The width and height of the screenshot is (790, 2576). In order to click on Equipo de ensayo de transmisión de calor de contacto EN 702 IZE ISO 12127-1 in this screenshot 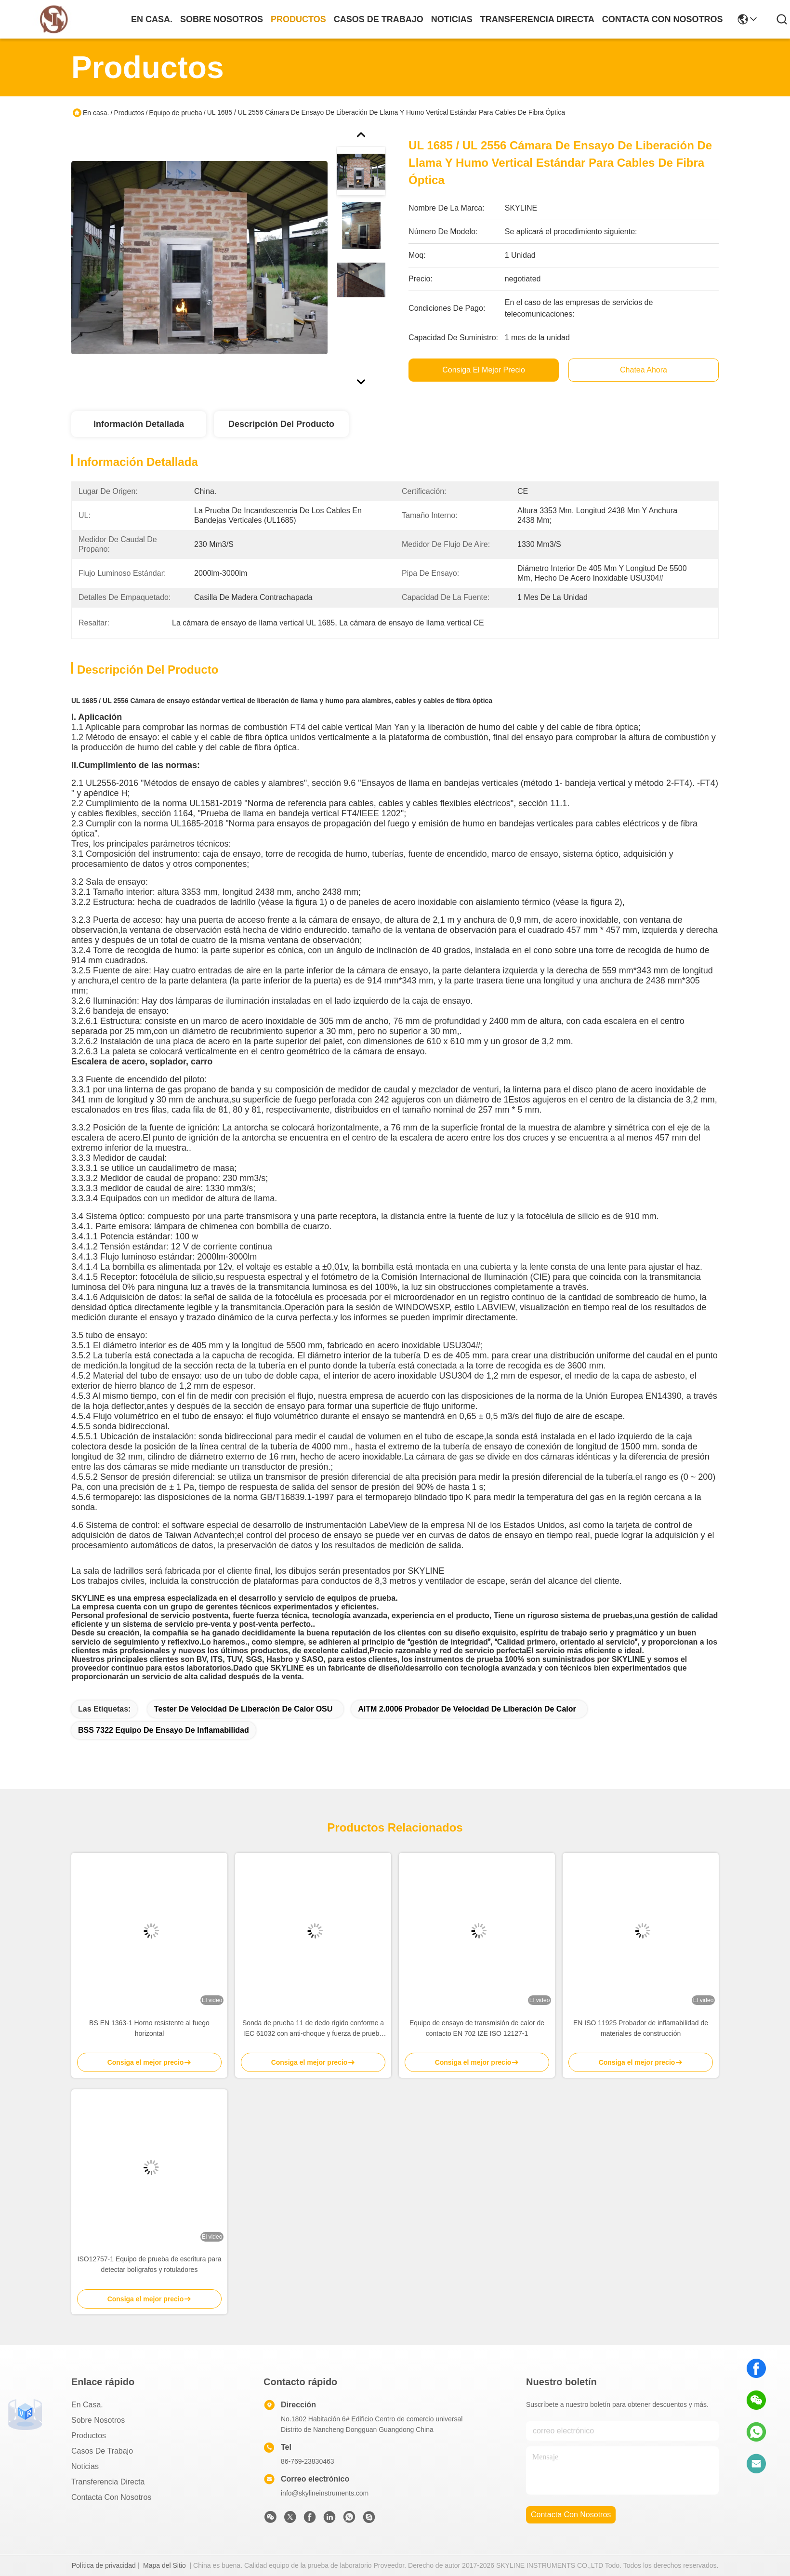, I will do `click(476, 2028)`.